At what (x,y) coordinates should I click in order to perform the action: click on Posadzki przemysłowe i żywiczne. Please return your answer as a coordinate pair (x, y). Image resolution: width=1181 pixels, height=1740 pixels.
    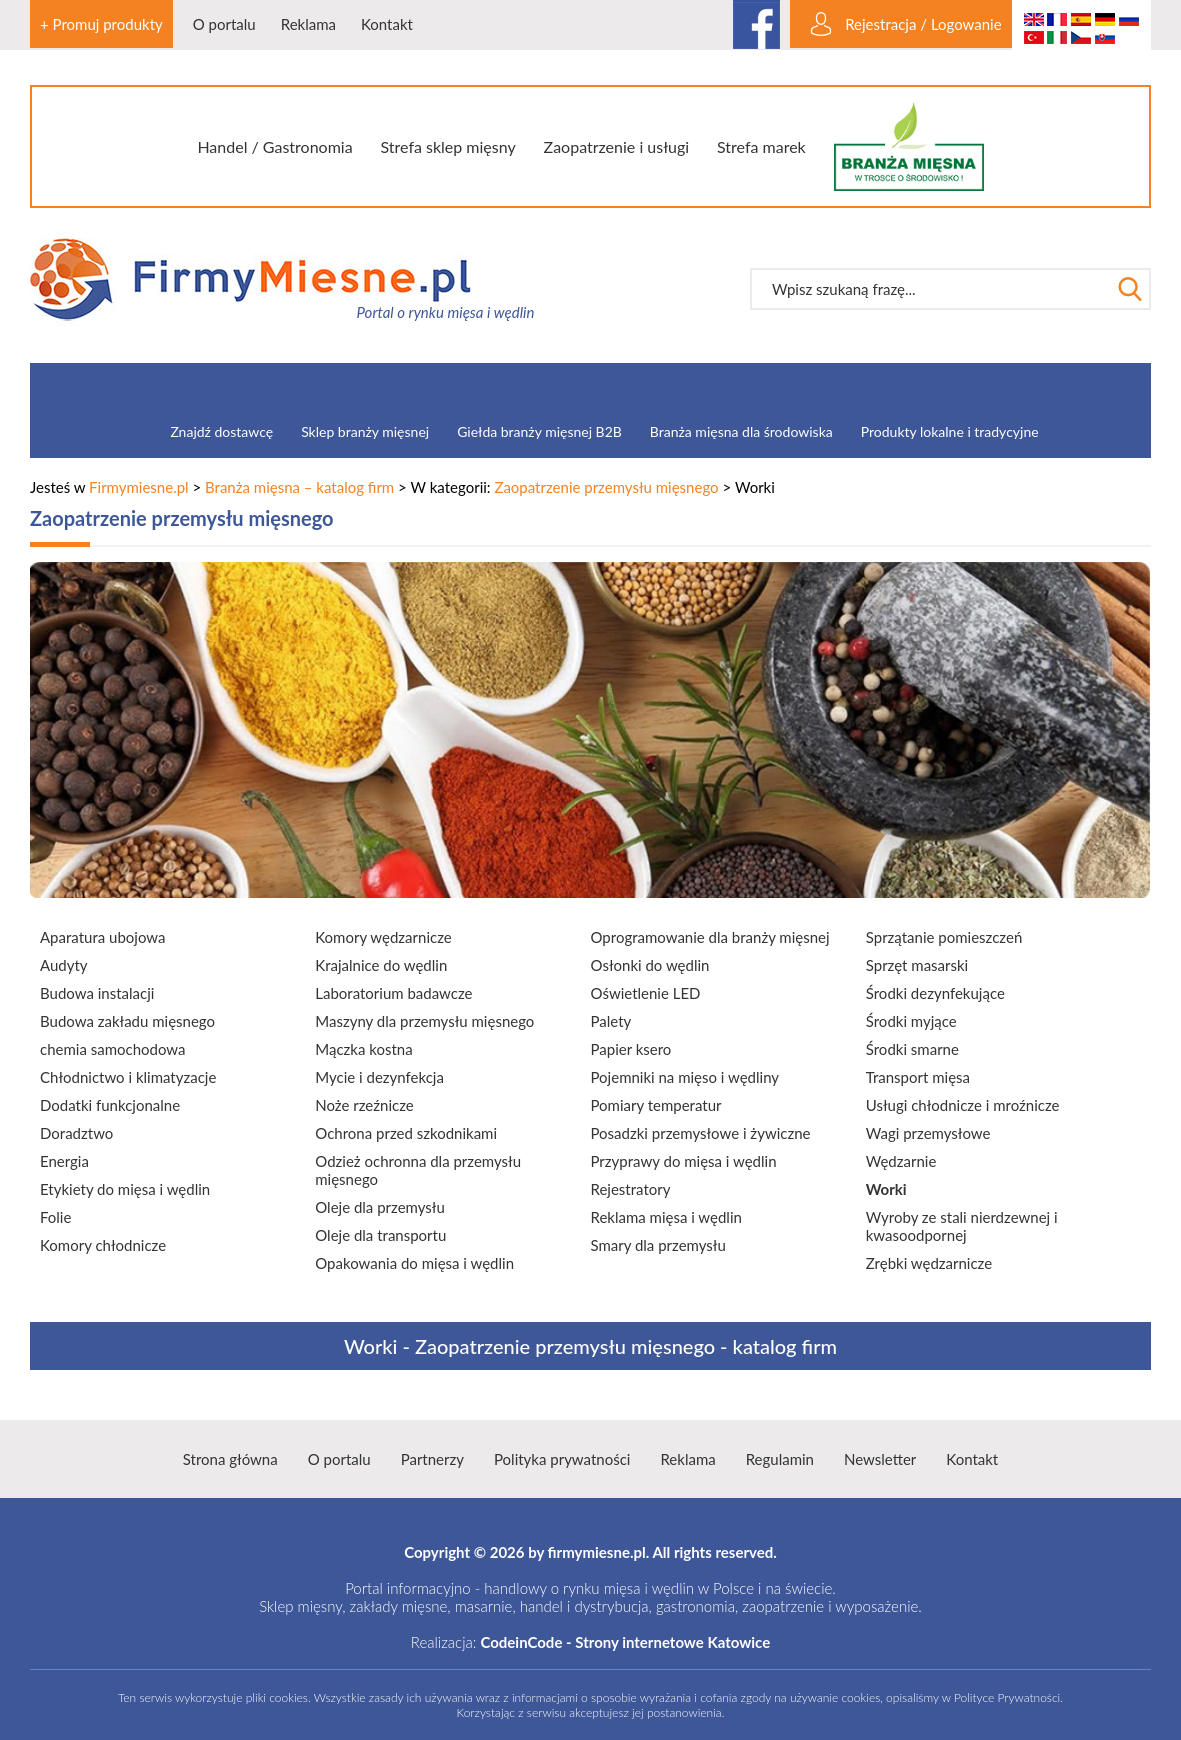
    Looking at the image, I should click on (701, 1133).